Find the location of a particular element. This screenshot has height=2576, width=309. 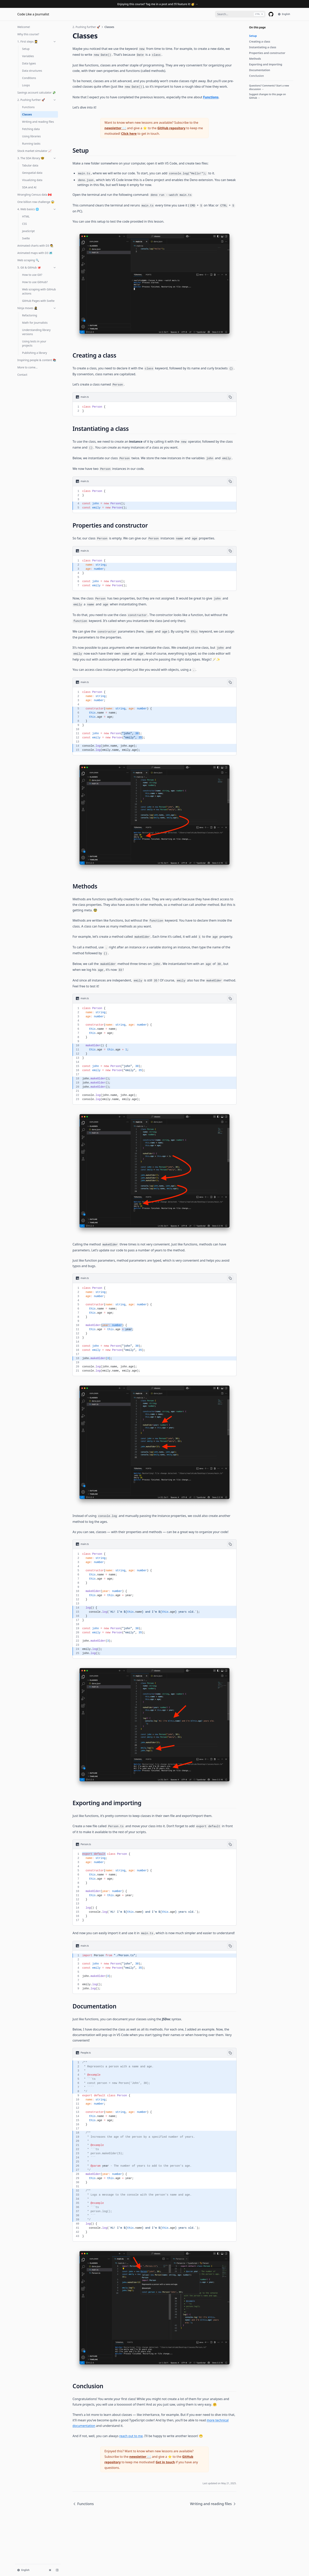

Tabular data is located at coordinates (30, 165).